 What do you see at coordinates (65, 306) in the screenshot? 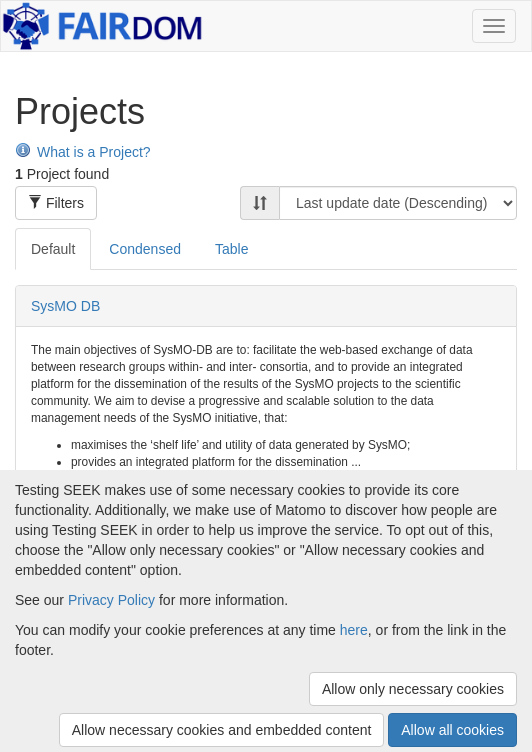
I see `SysMO DB` at bounding box center [65, 306].